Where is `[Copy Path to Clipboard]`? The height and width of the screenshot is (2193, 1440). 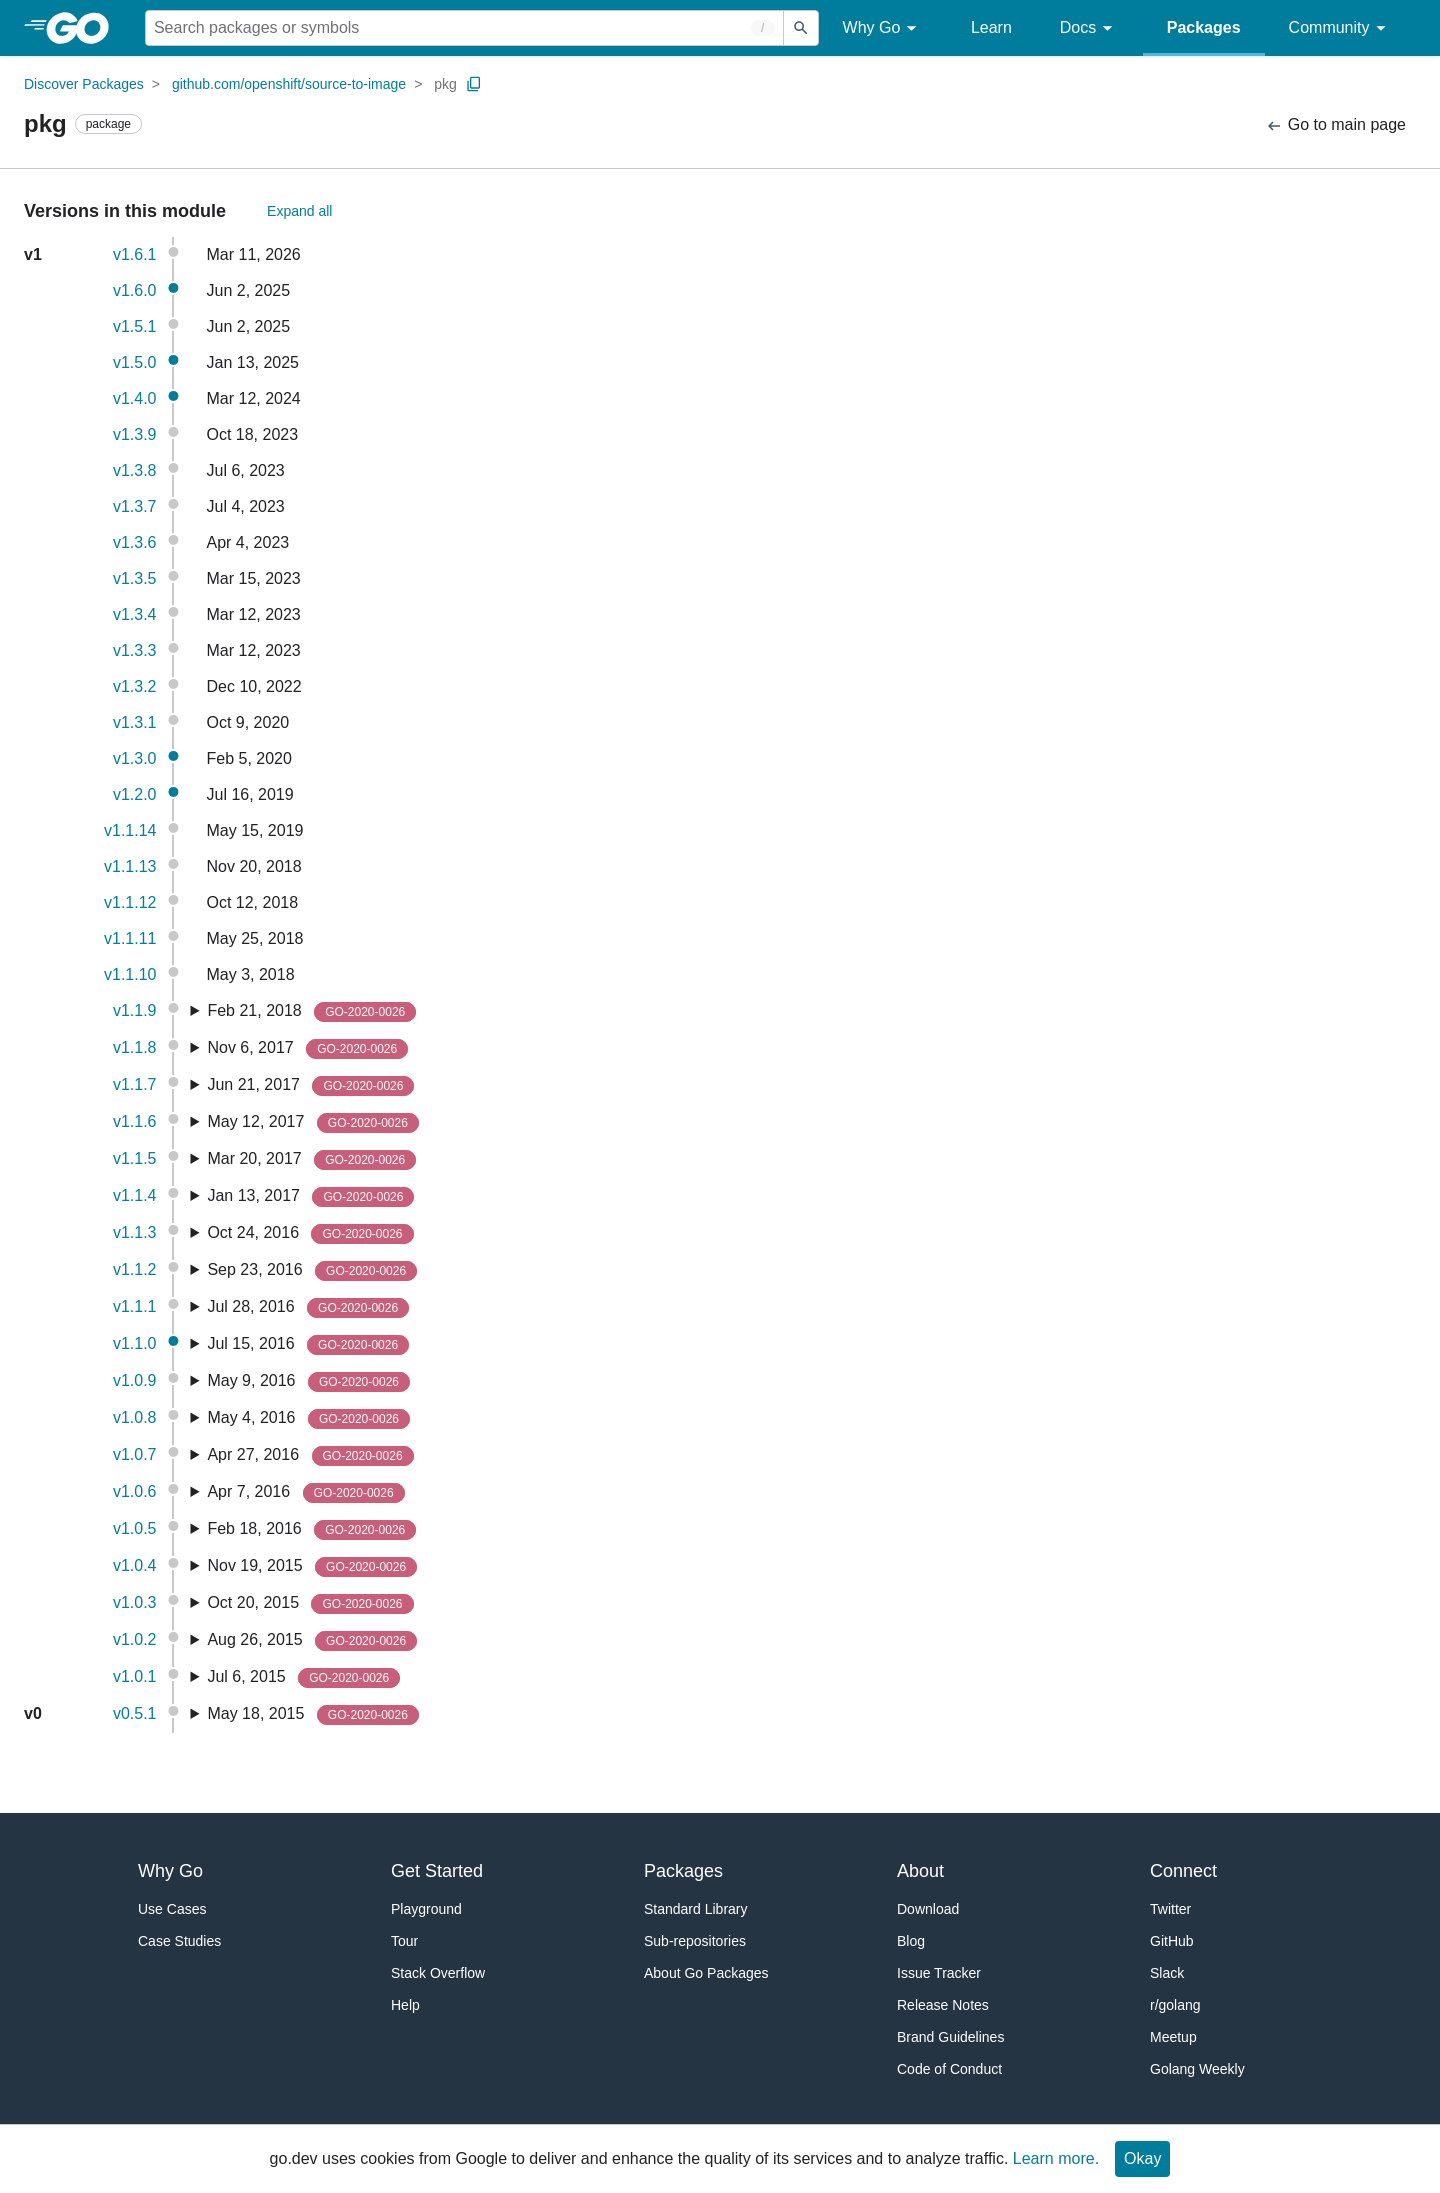 [Copy Path to Clipboard] is located at coordinates (474, 84).